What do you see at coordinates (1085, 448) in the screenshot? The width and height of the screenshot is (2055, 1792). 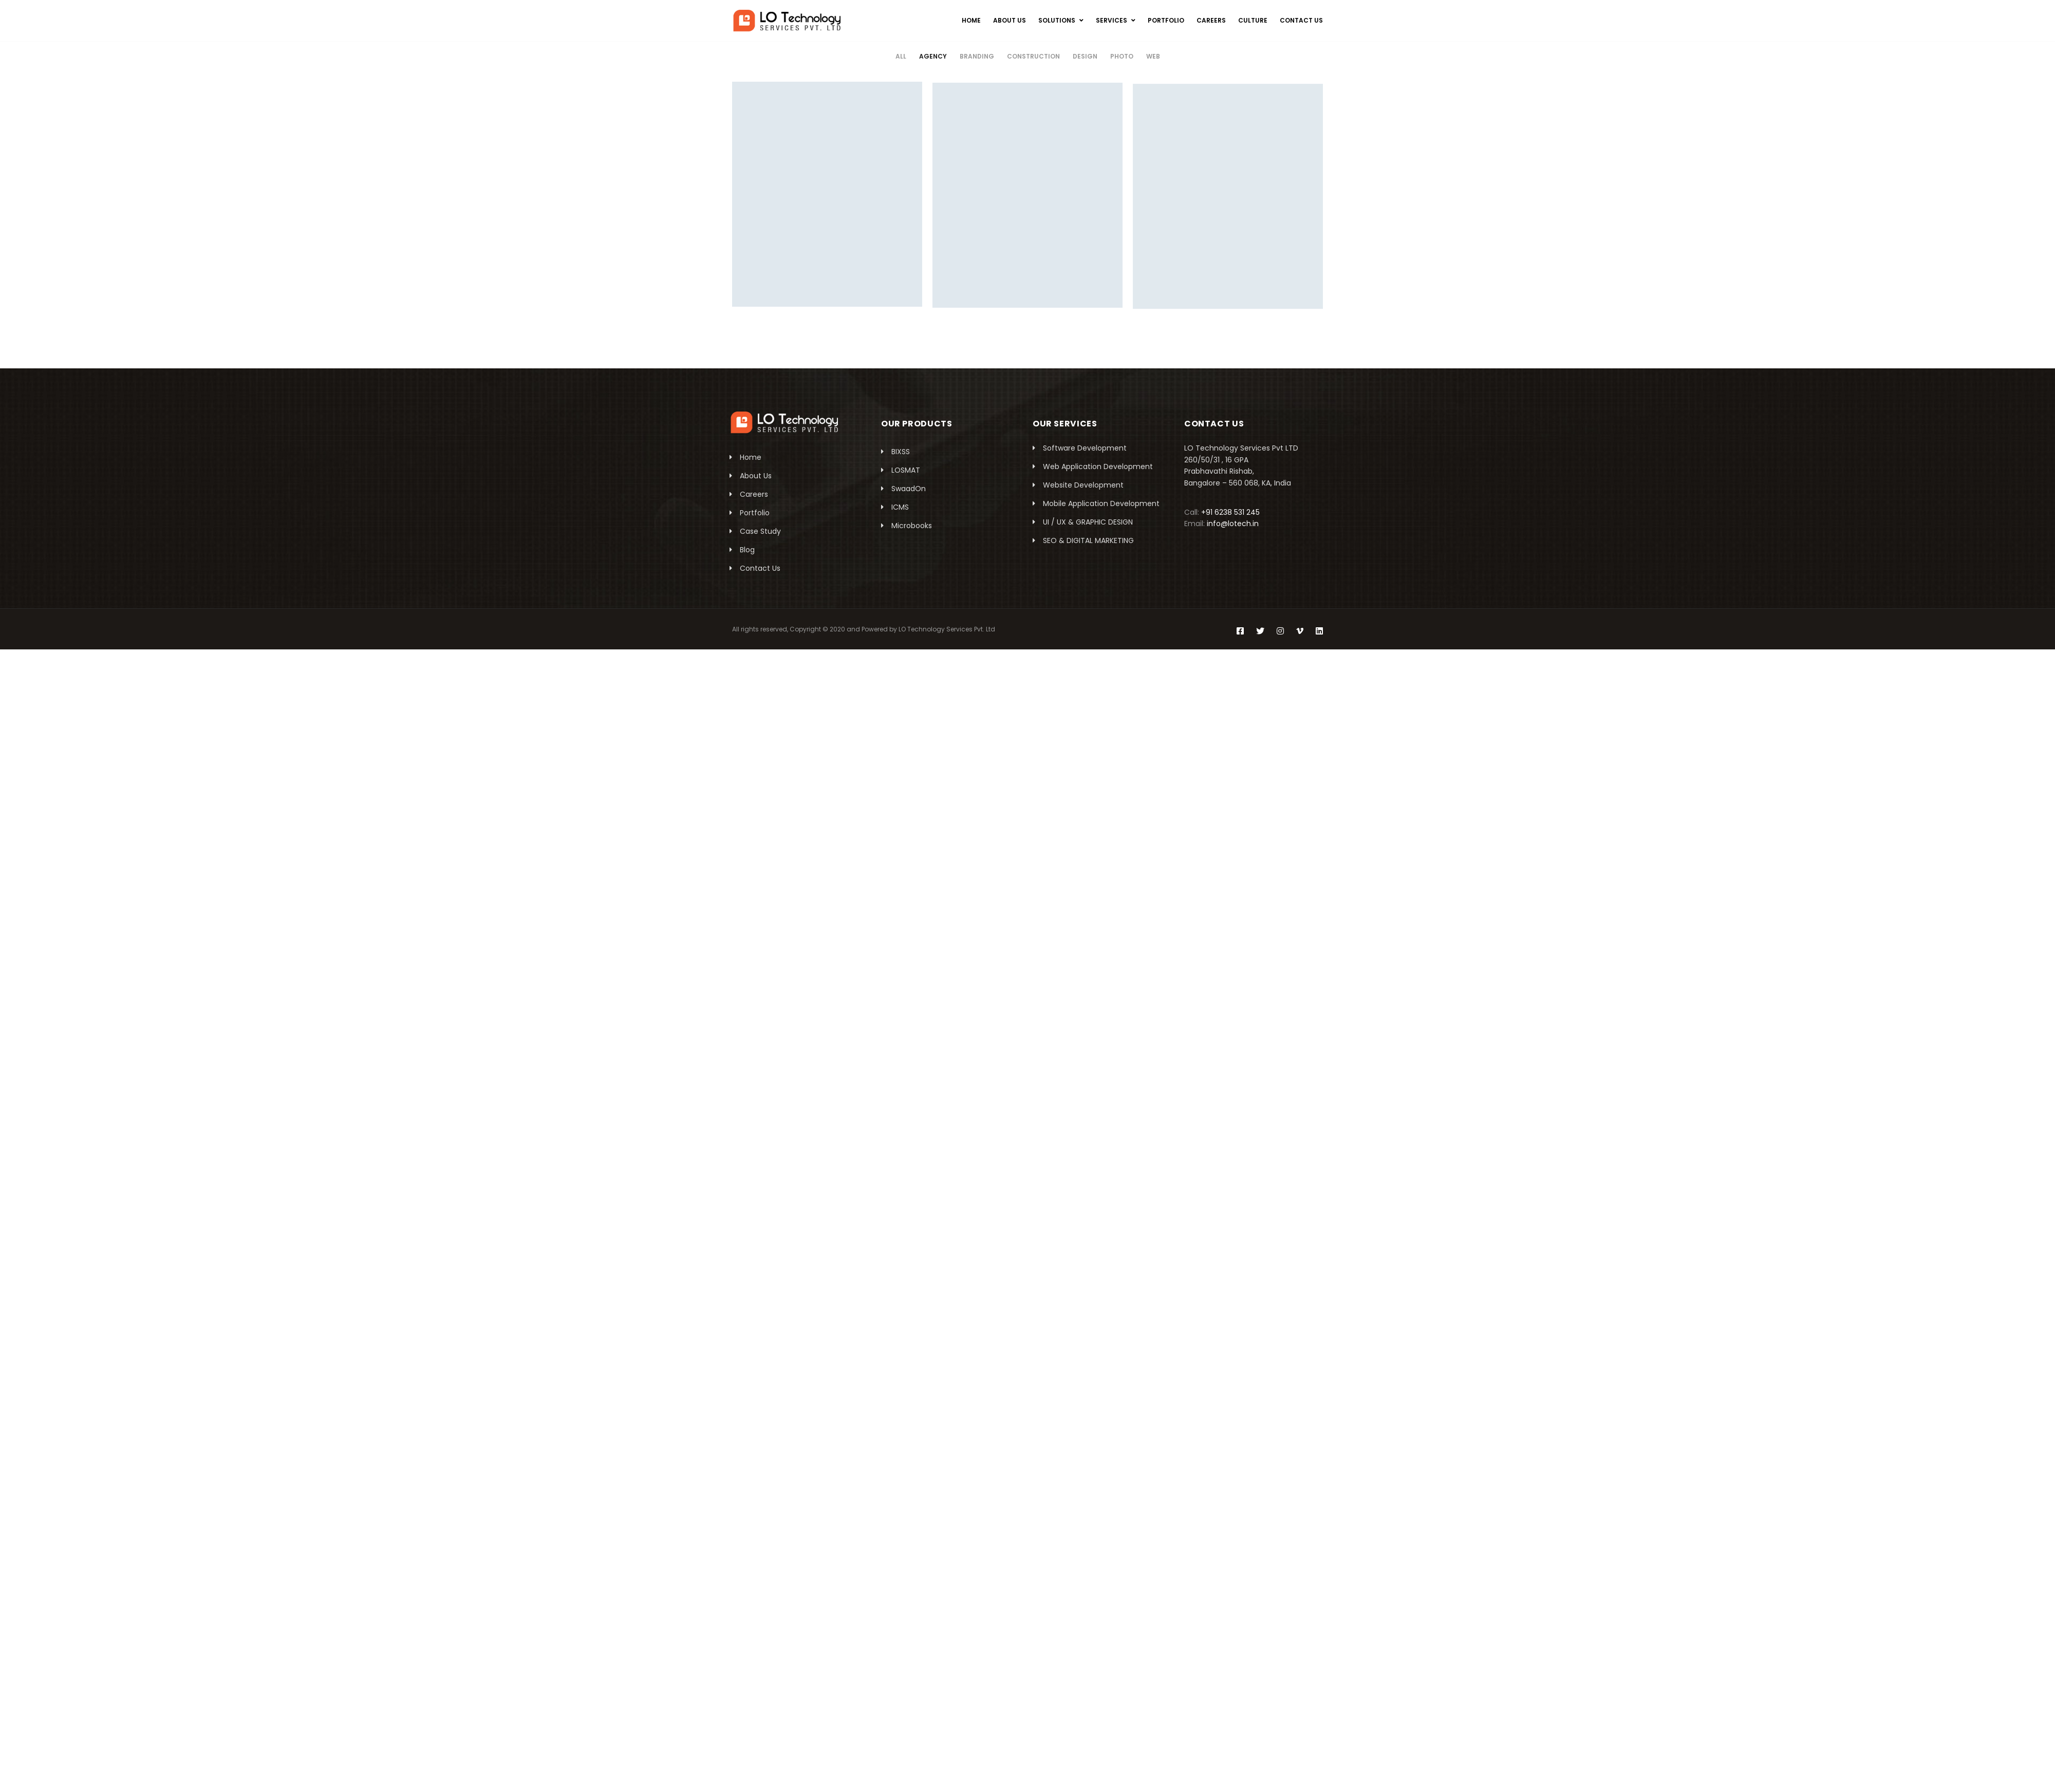 I see `Software Development` at bounding box center [1085, 448].